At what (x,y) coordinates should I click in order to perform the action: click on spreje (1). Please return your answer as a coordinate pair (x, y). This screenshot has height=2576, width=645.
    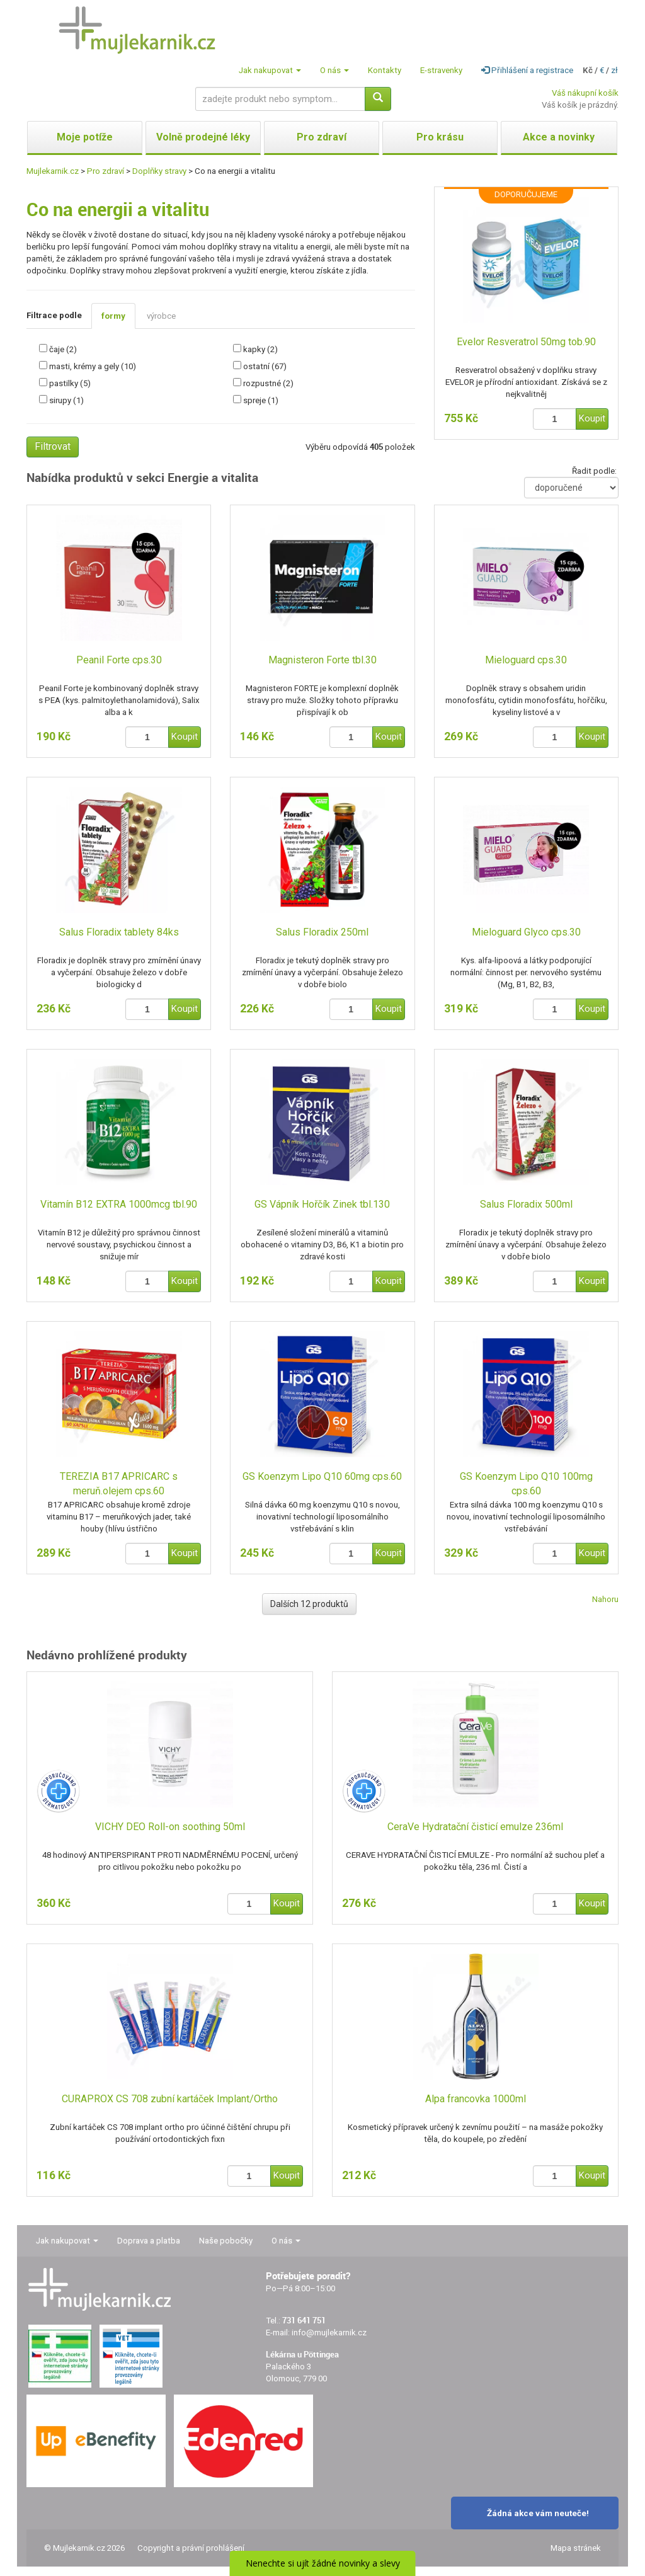
    Looking at the image, I should click on (260, 400).